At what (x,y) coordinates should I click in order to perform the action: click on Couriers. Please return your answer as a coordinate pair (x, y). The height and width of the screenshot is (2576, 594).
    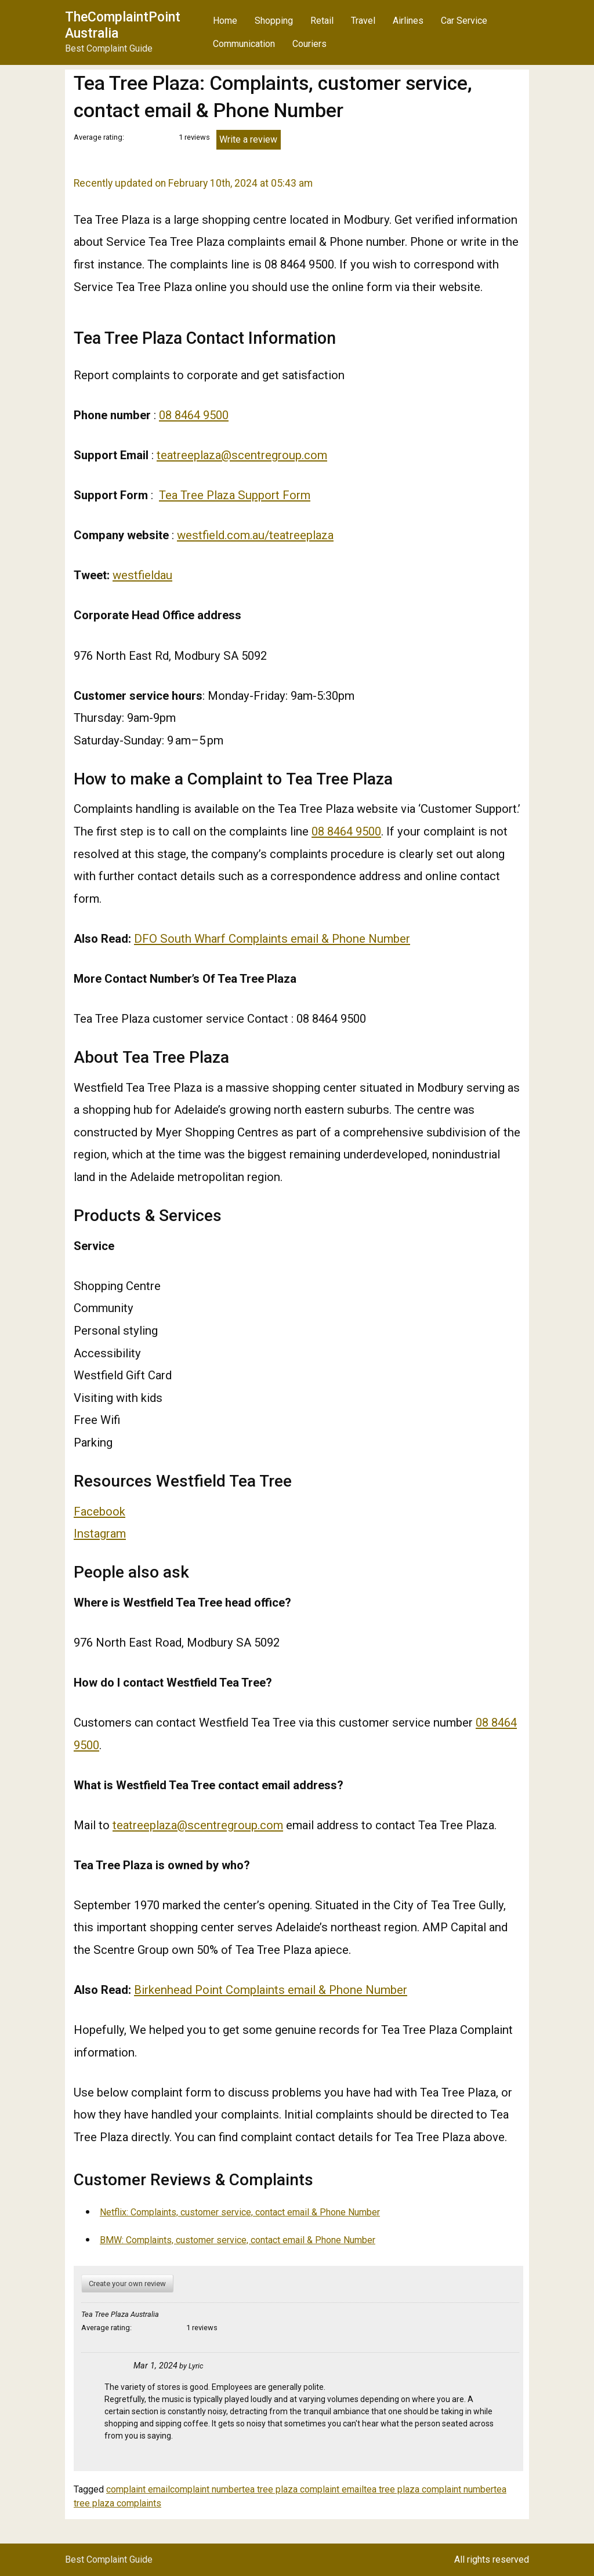
    Looking at the image, I should click on (309, 43).